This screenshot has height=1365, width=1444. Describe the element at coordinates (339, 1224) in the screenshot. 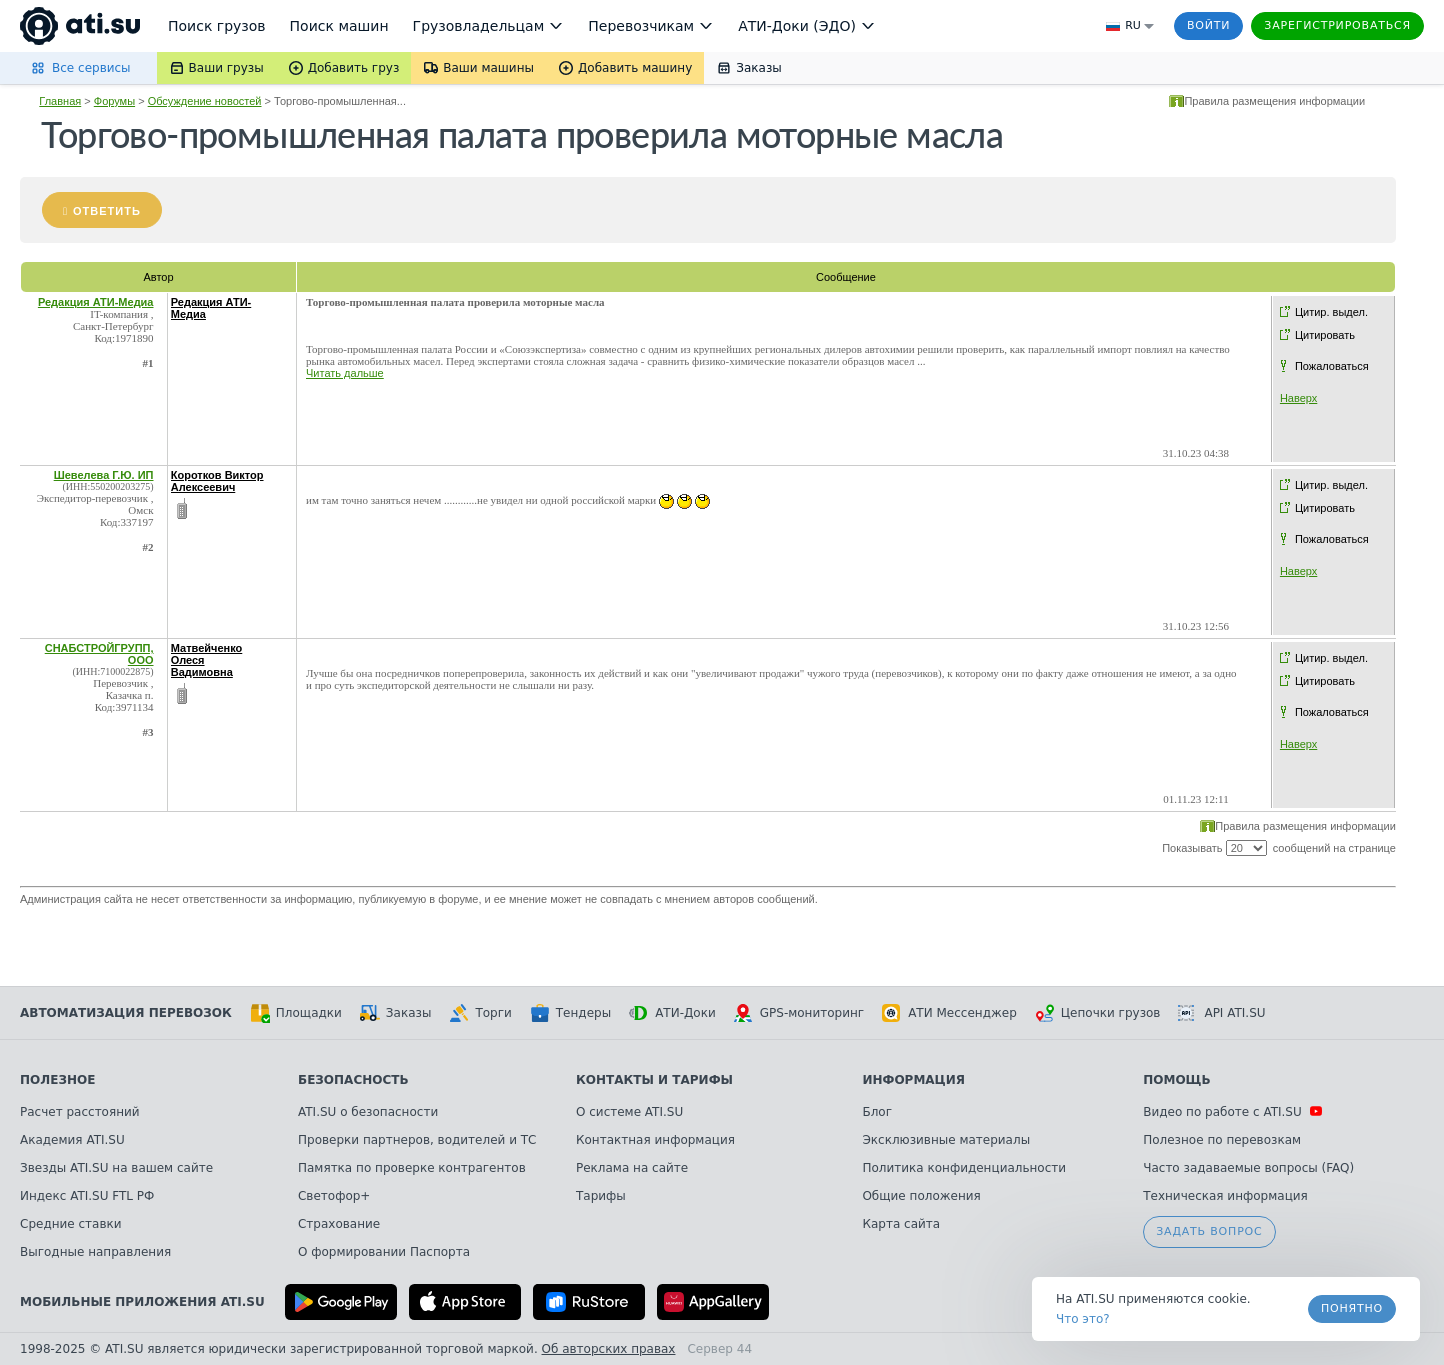

I see `Страхование` at that location.